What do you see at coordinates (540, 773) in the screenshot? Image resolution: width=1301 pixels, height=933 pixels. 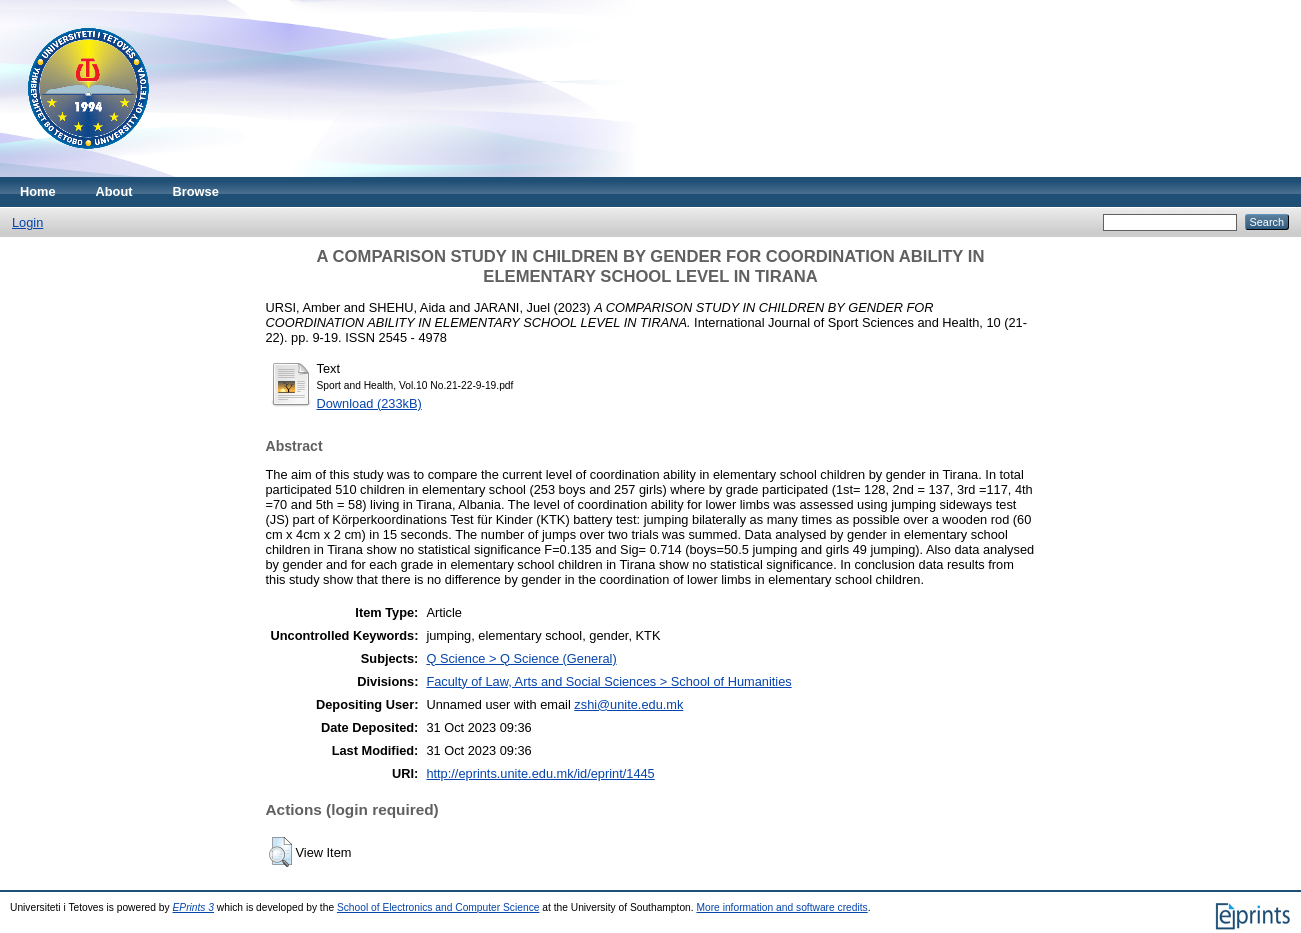 I see `http://eprints.unite.edu.mk/id/eprint/1445` at bounding box center [540, 773].